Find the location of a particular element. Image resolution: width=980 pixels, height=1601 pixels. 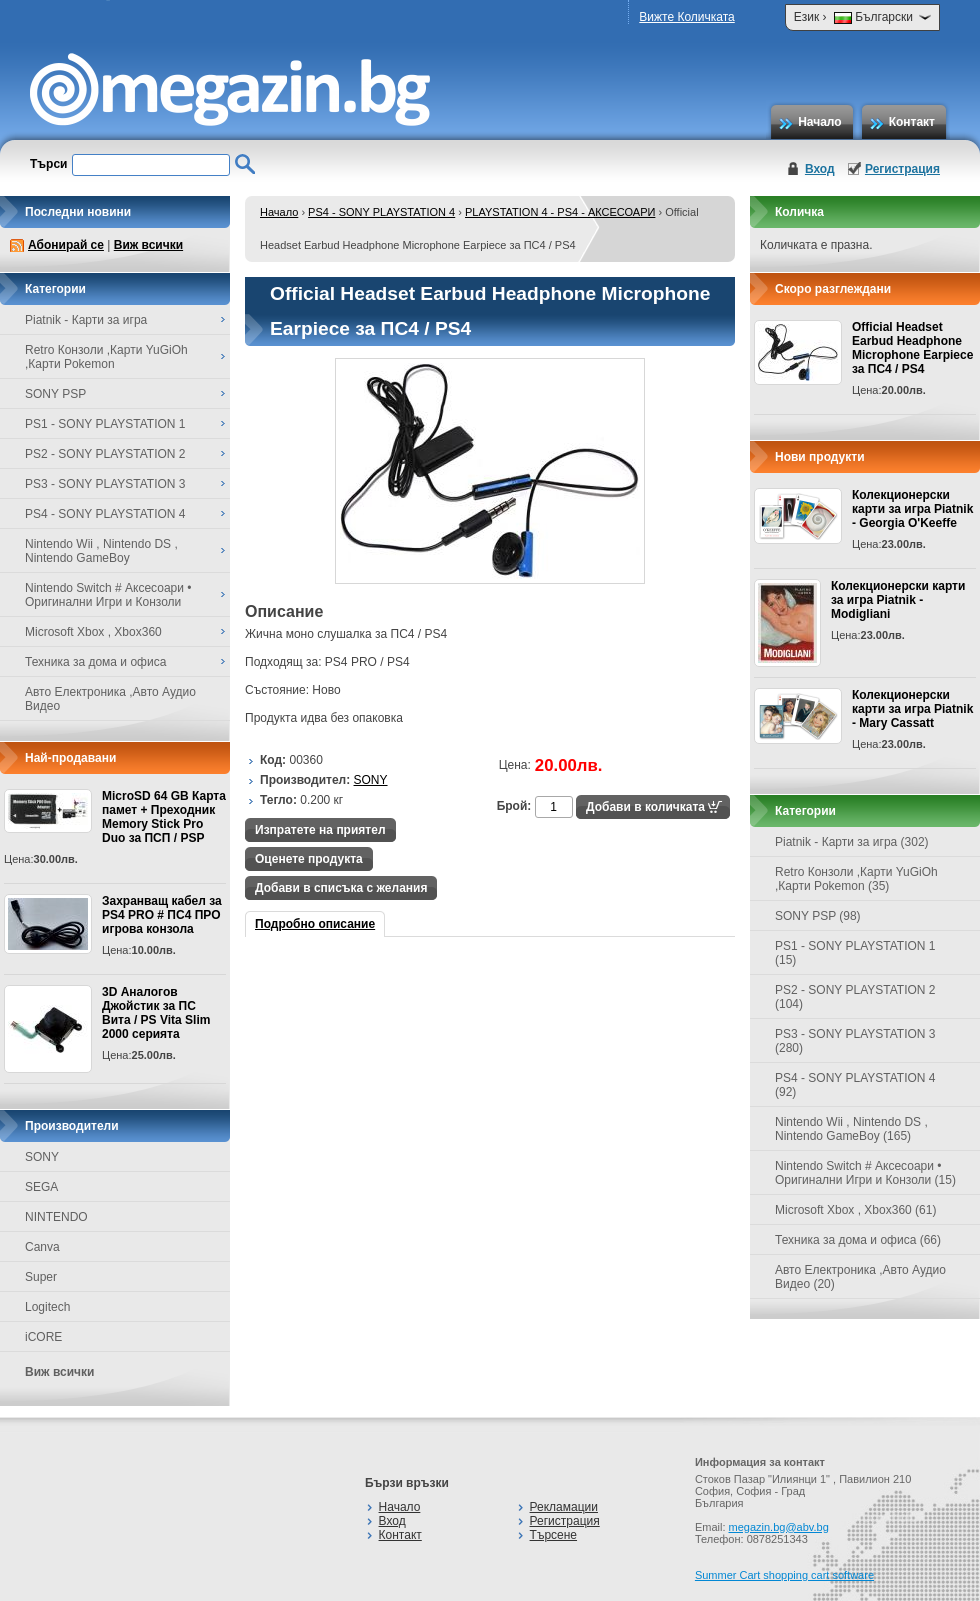

Piatnik - Карти за игра (302) is located at coordinates (852, 842).